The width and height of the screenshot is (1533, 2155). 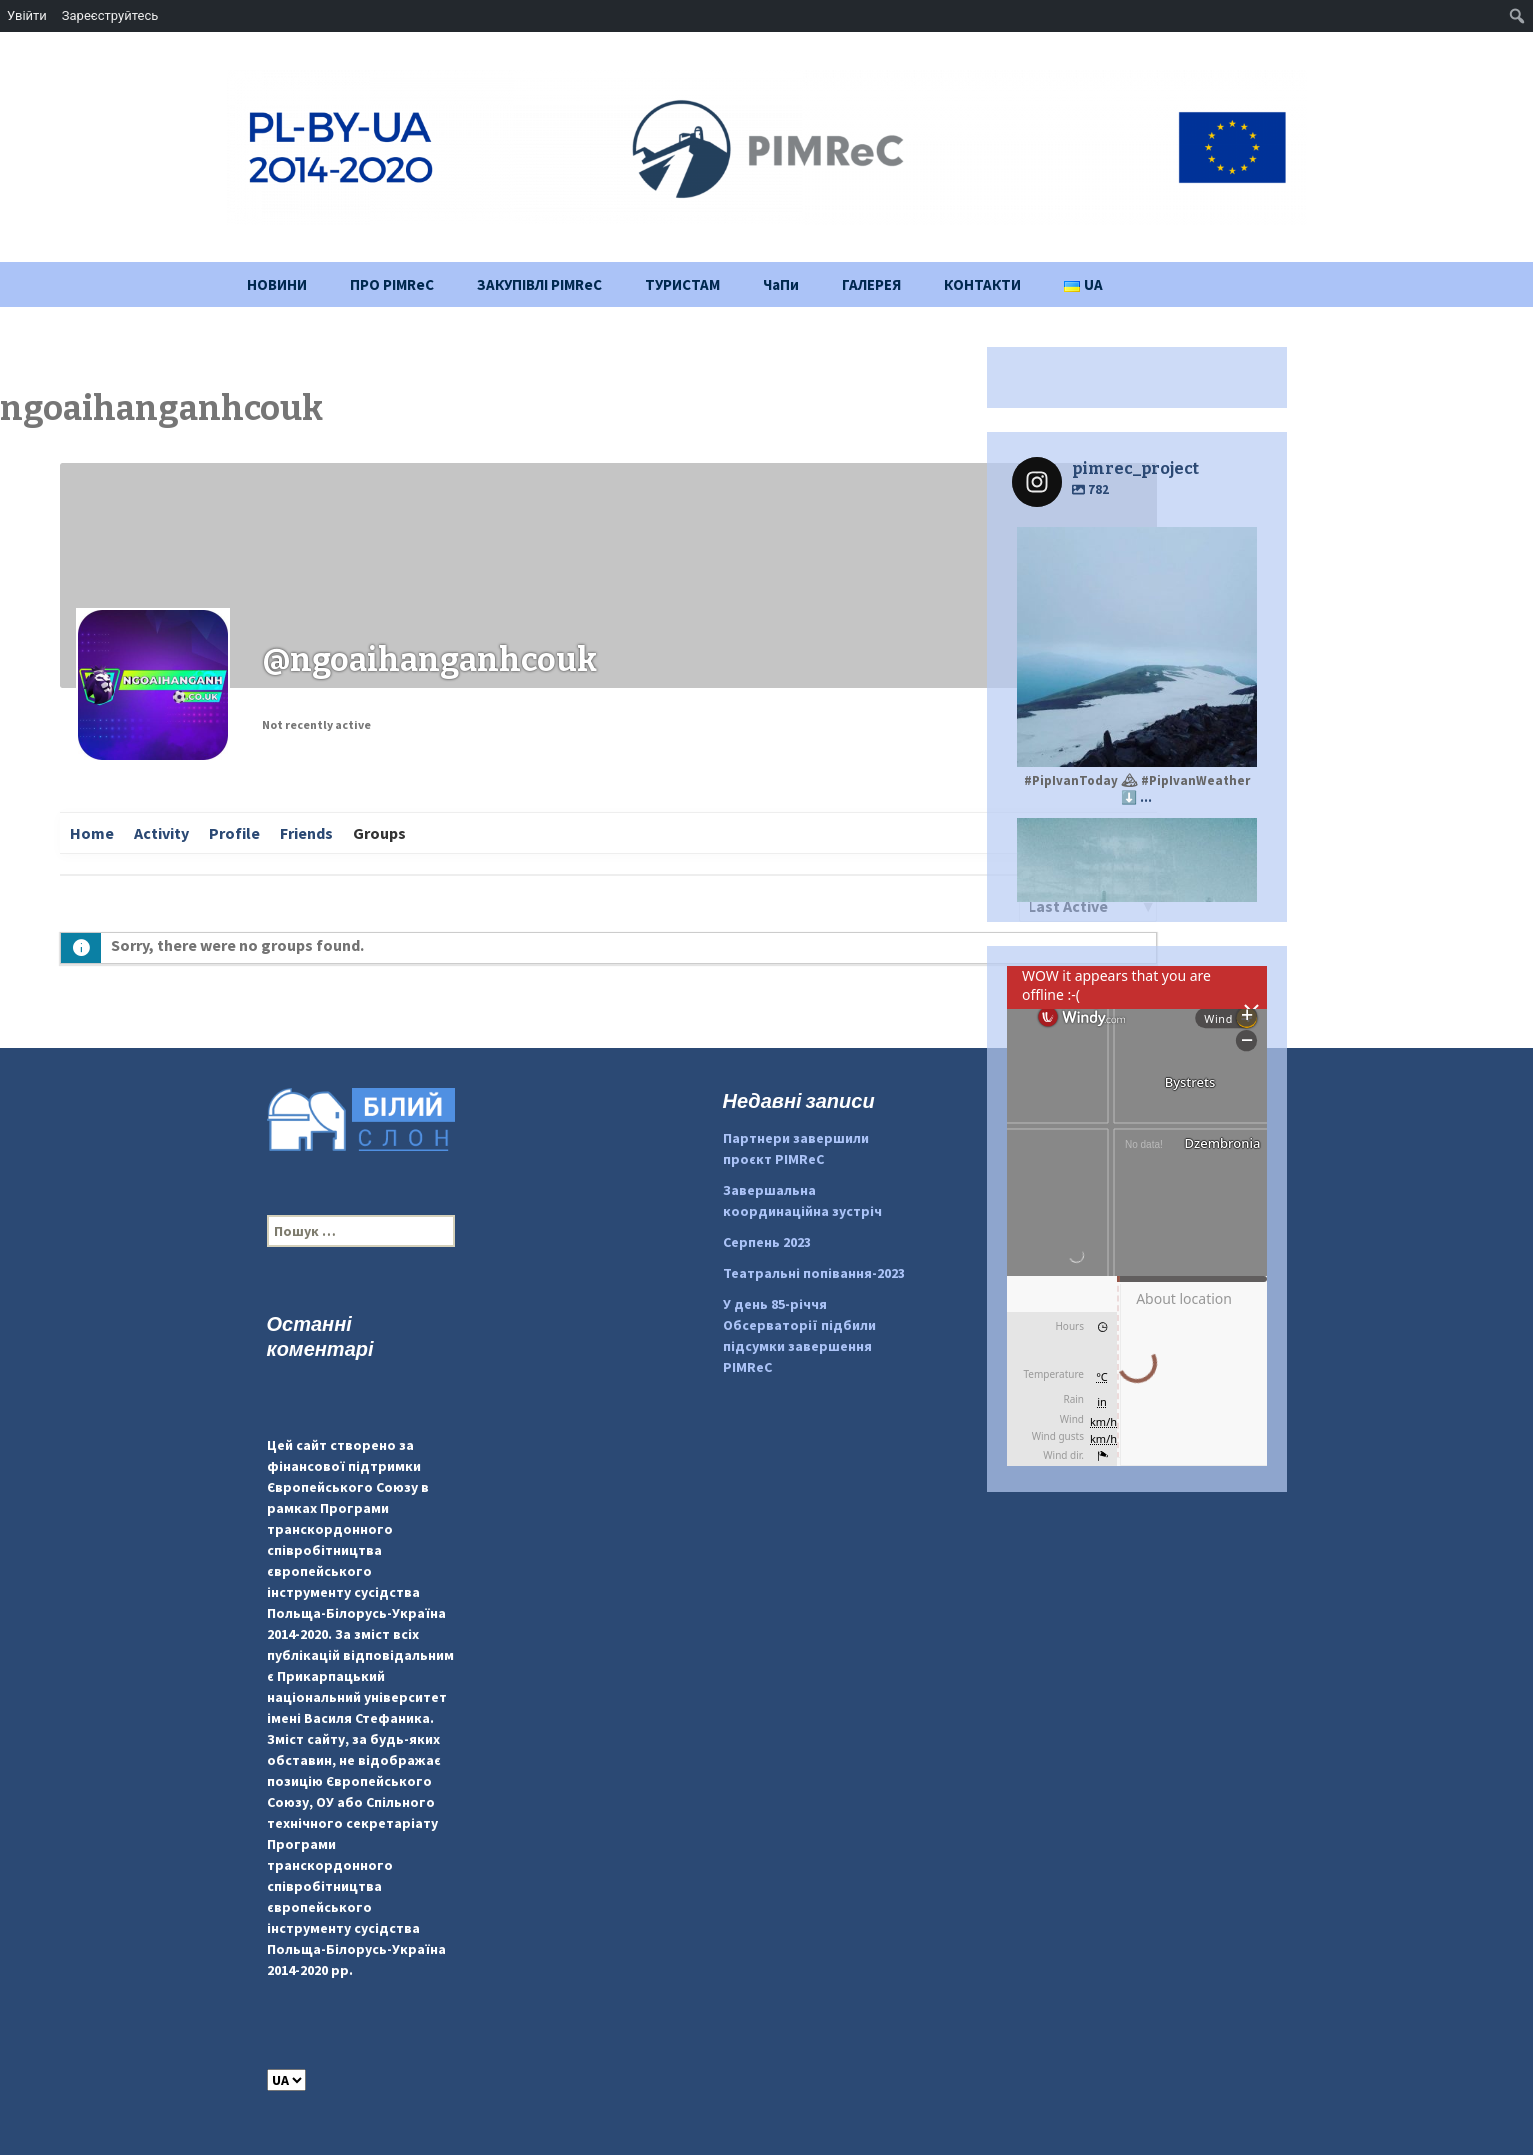 What do you see at coordinates (27, 15) in the screenshot?
I see `Увійти` at bounding box center [27, 15].